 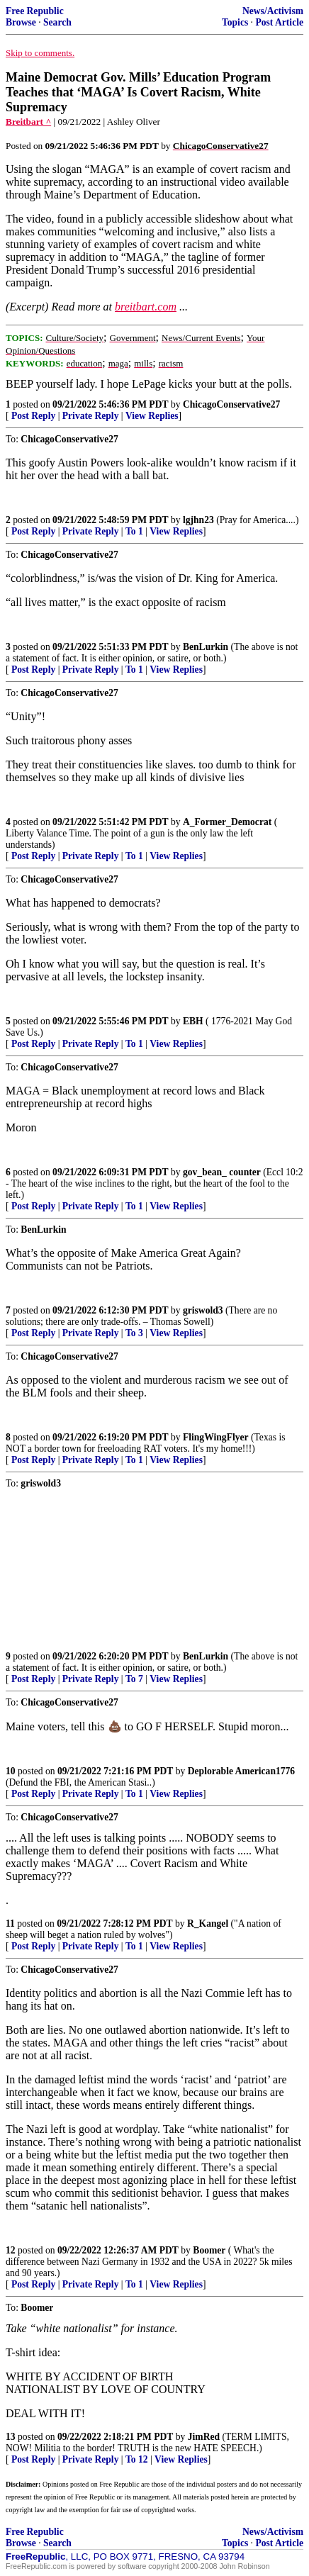 What do you see at coordinates (222, 1172) in the screenshot?
I see `gov_bean_ counter` at bounding box center [222, 1172].